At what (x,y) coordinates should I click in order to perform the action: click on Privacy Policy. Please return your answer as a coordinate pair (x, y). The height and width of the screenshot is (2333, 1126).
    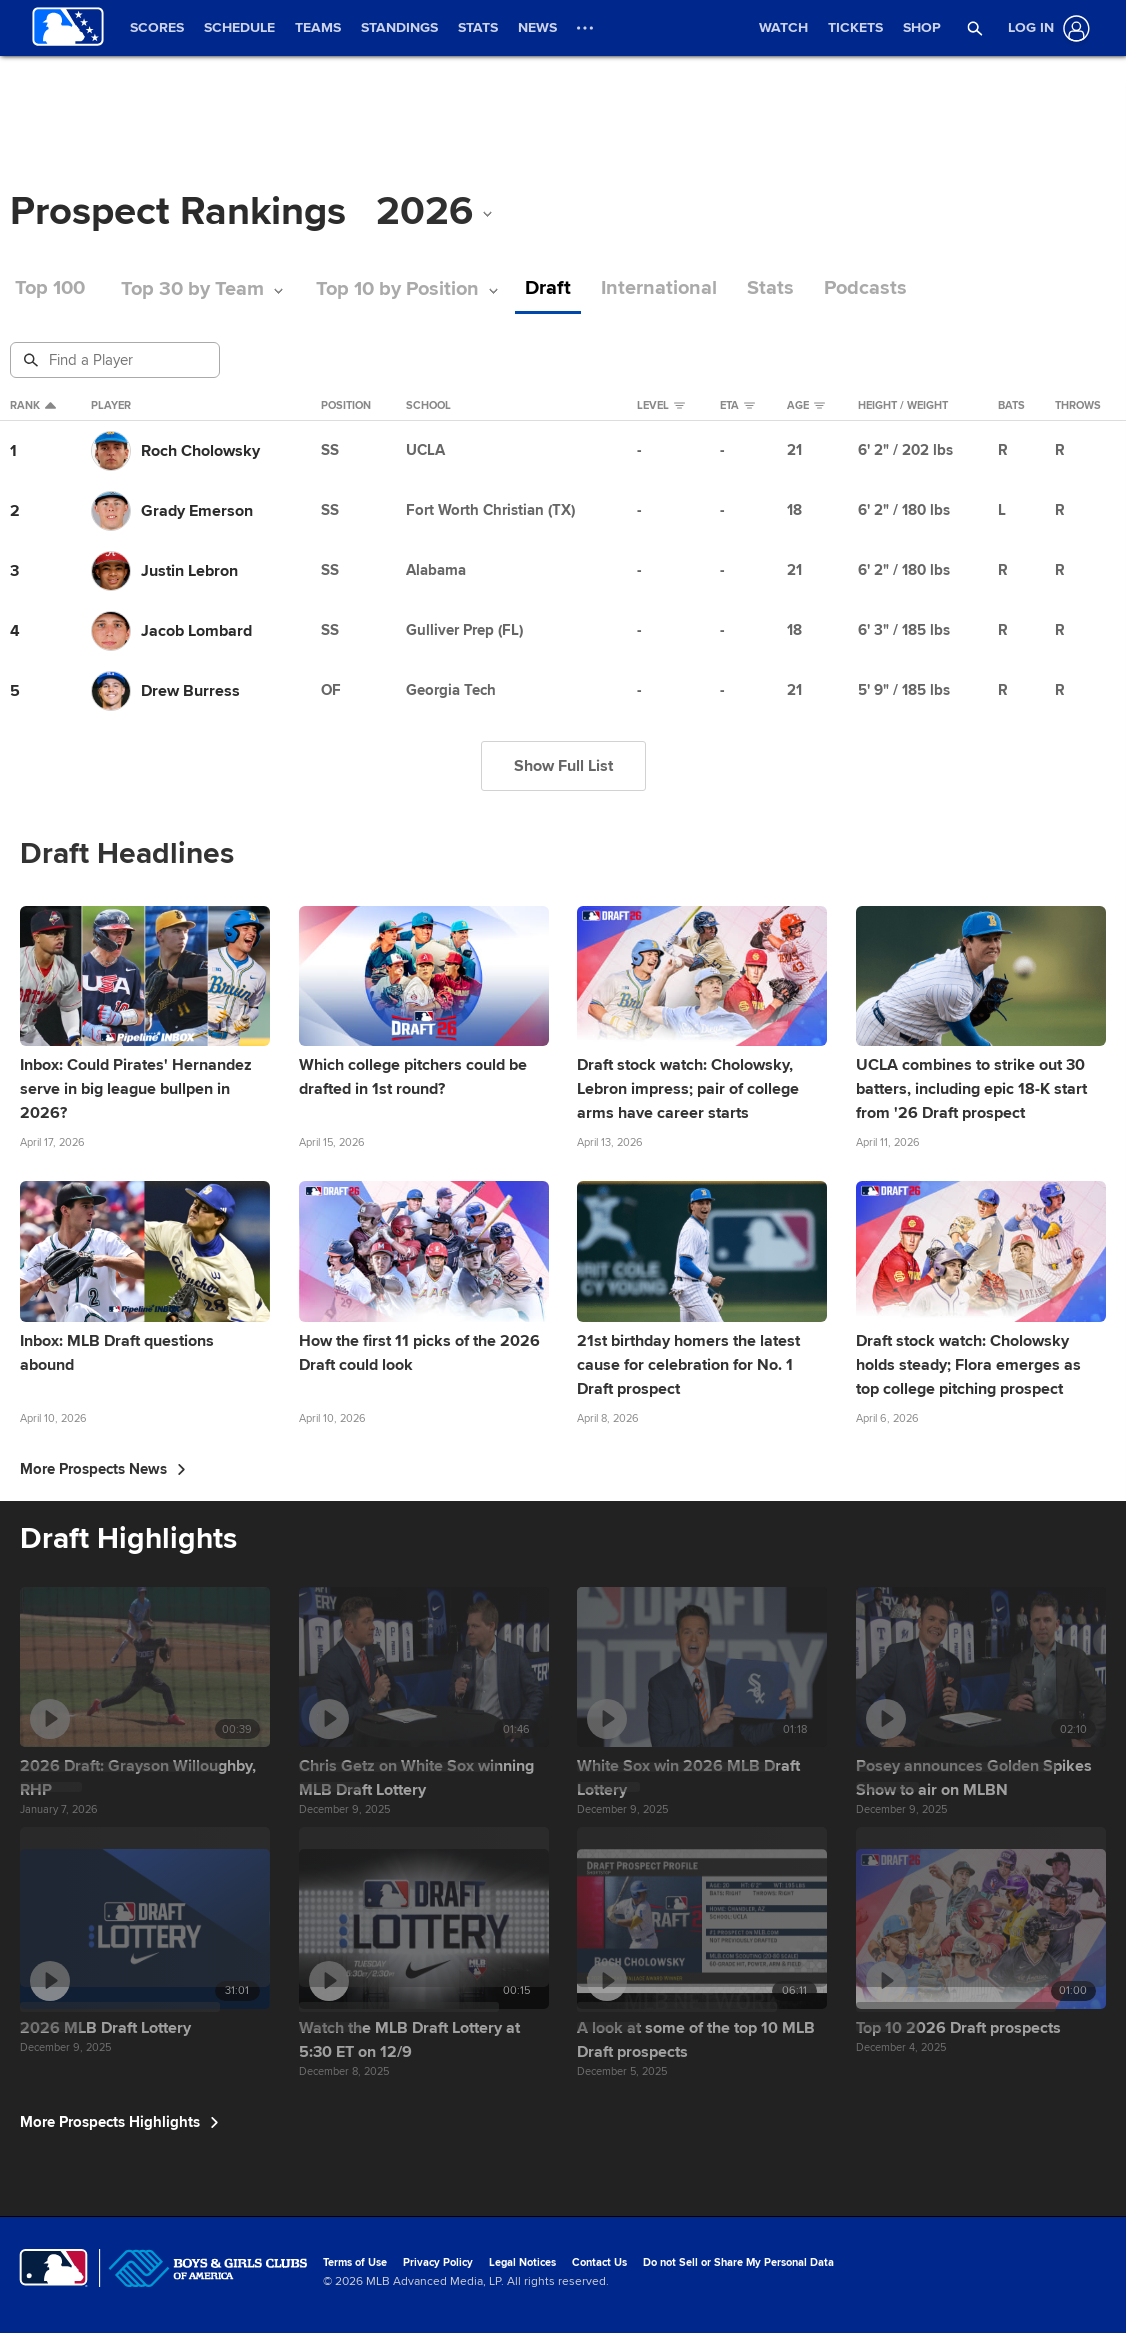
    Looking at the image, I should click on (438, 2262).